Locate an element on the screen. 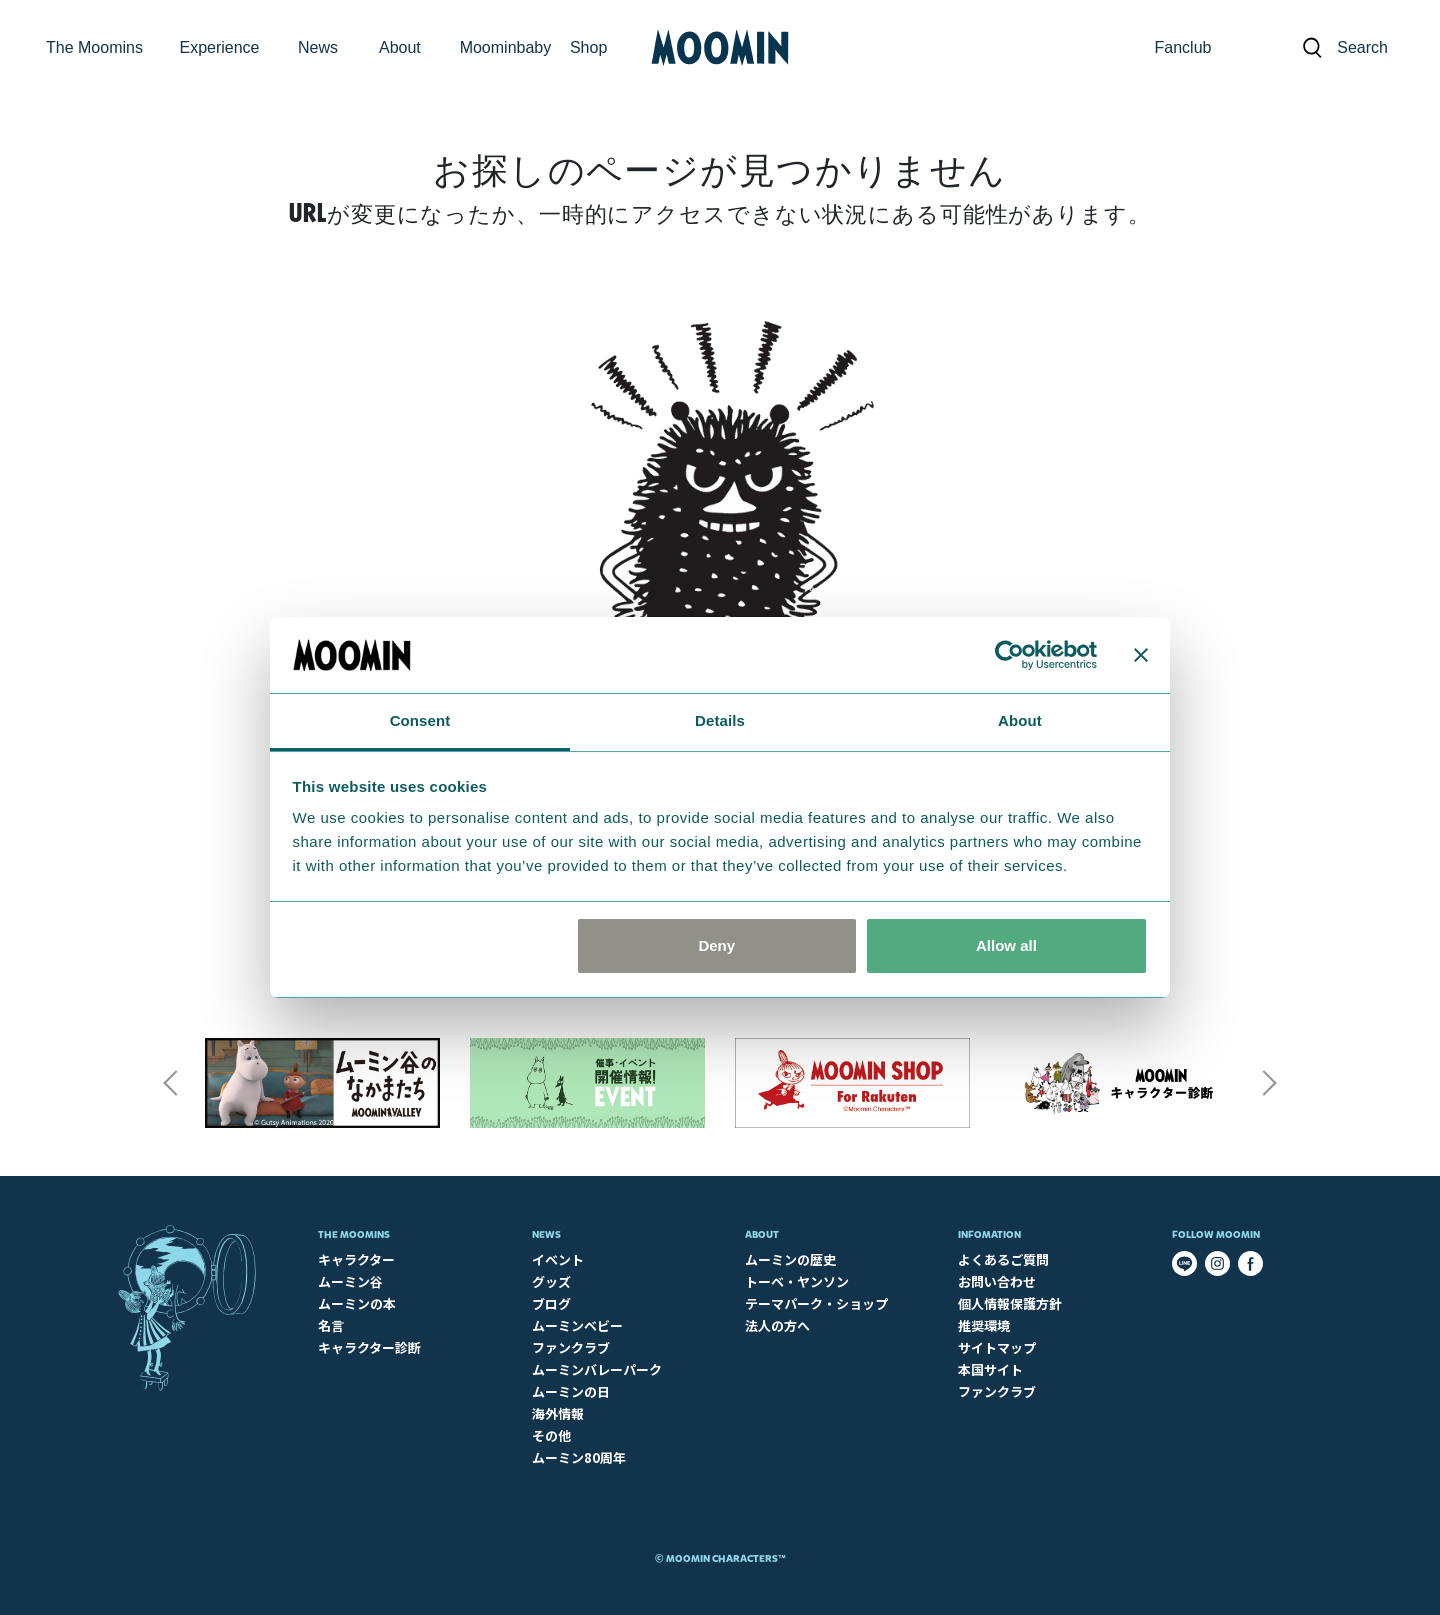 The height and width of the screenshot is (1615, 1440). 個人情報保護方針 is located at coordinates (1010, 1303).